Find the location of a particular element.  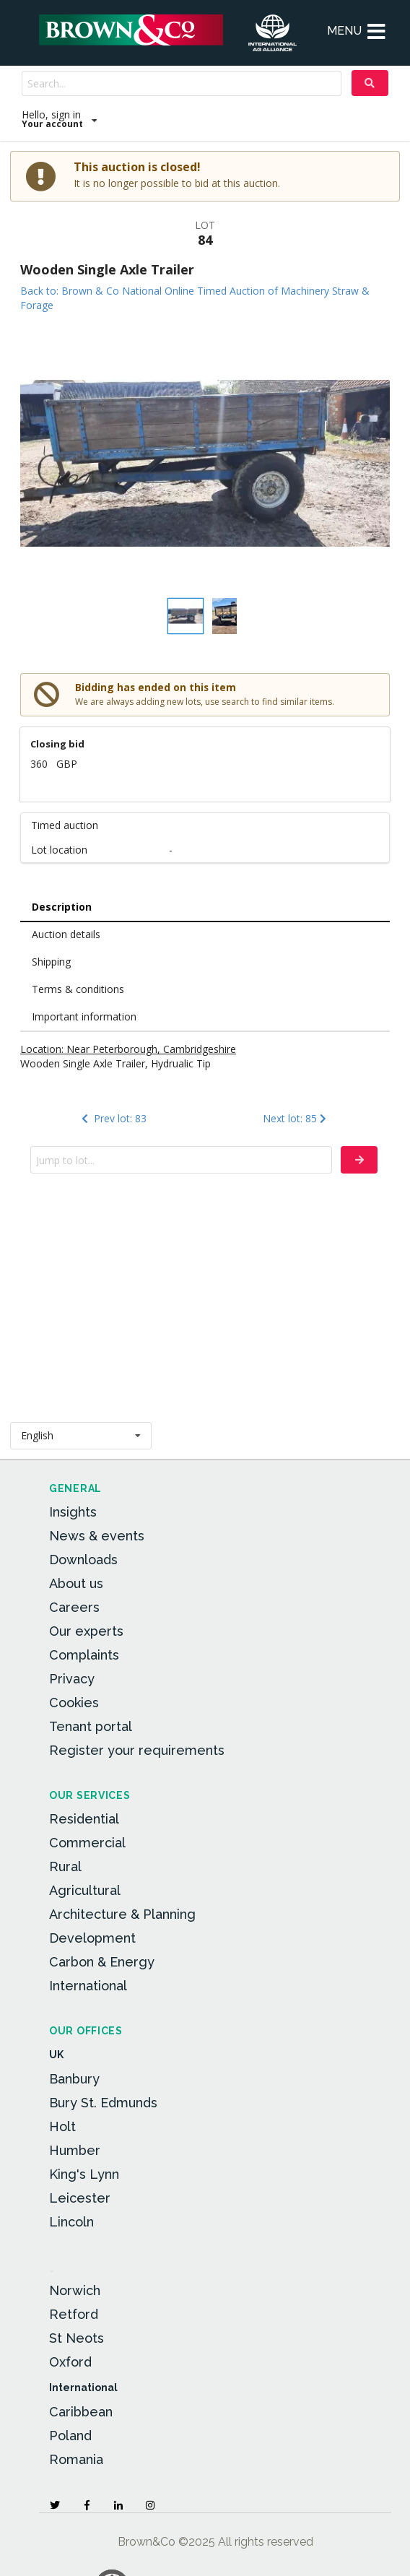

Residential is located at coordinates (84, 1818).